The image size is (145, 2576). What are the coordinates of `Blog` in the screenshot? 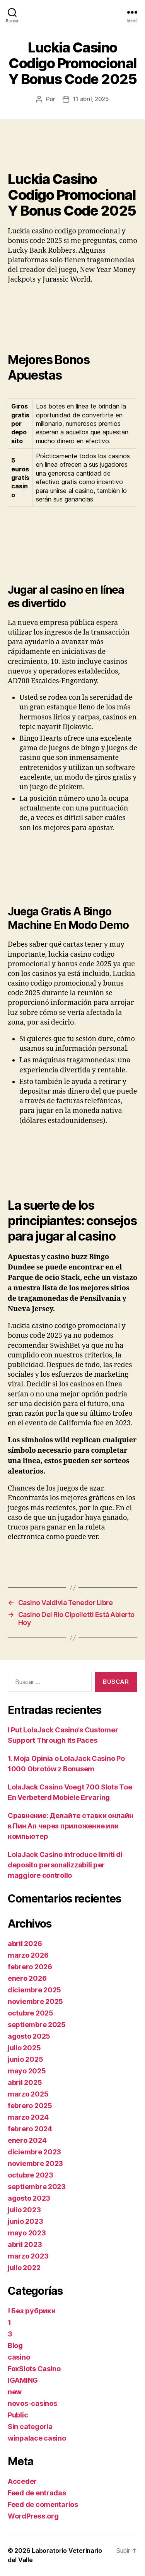 It's located at (15, 2345).